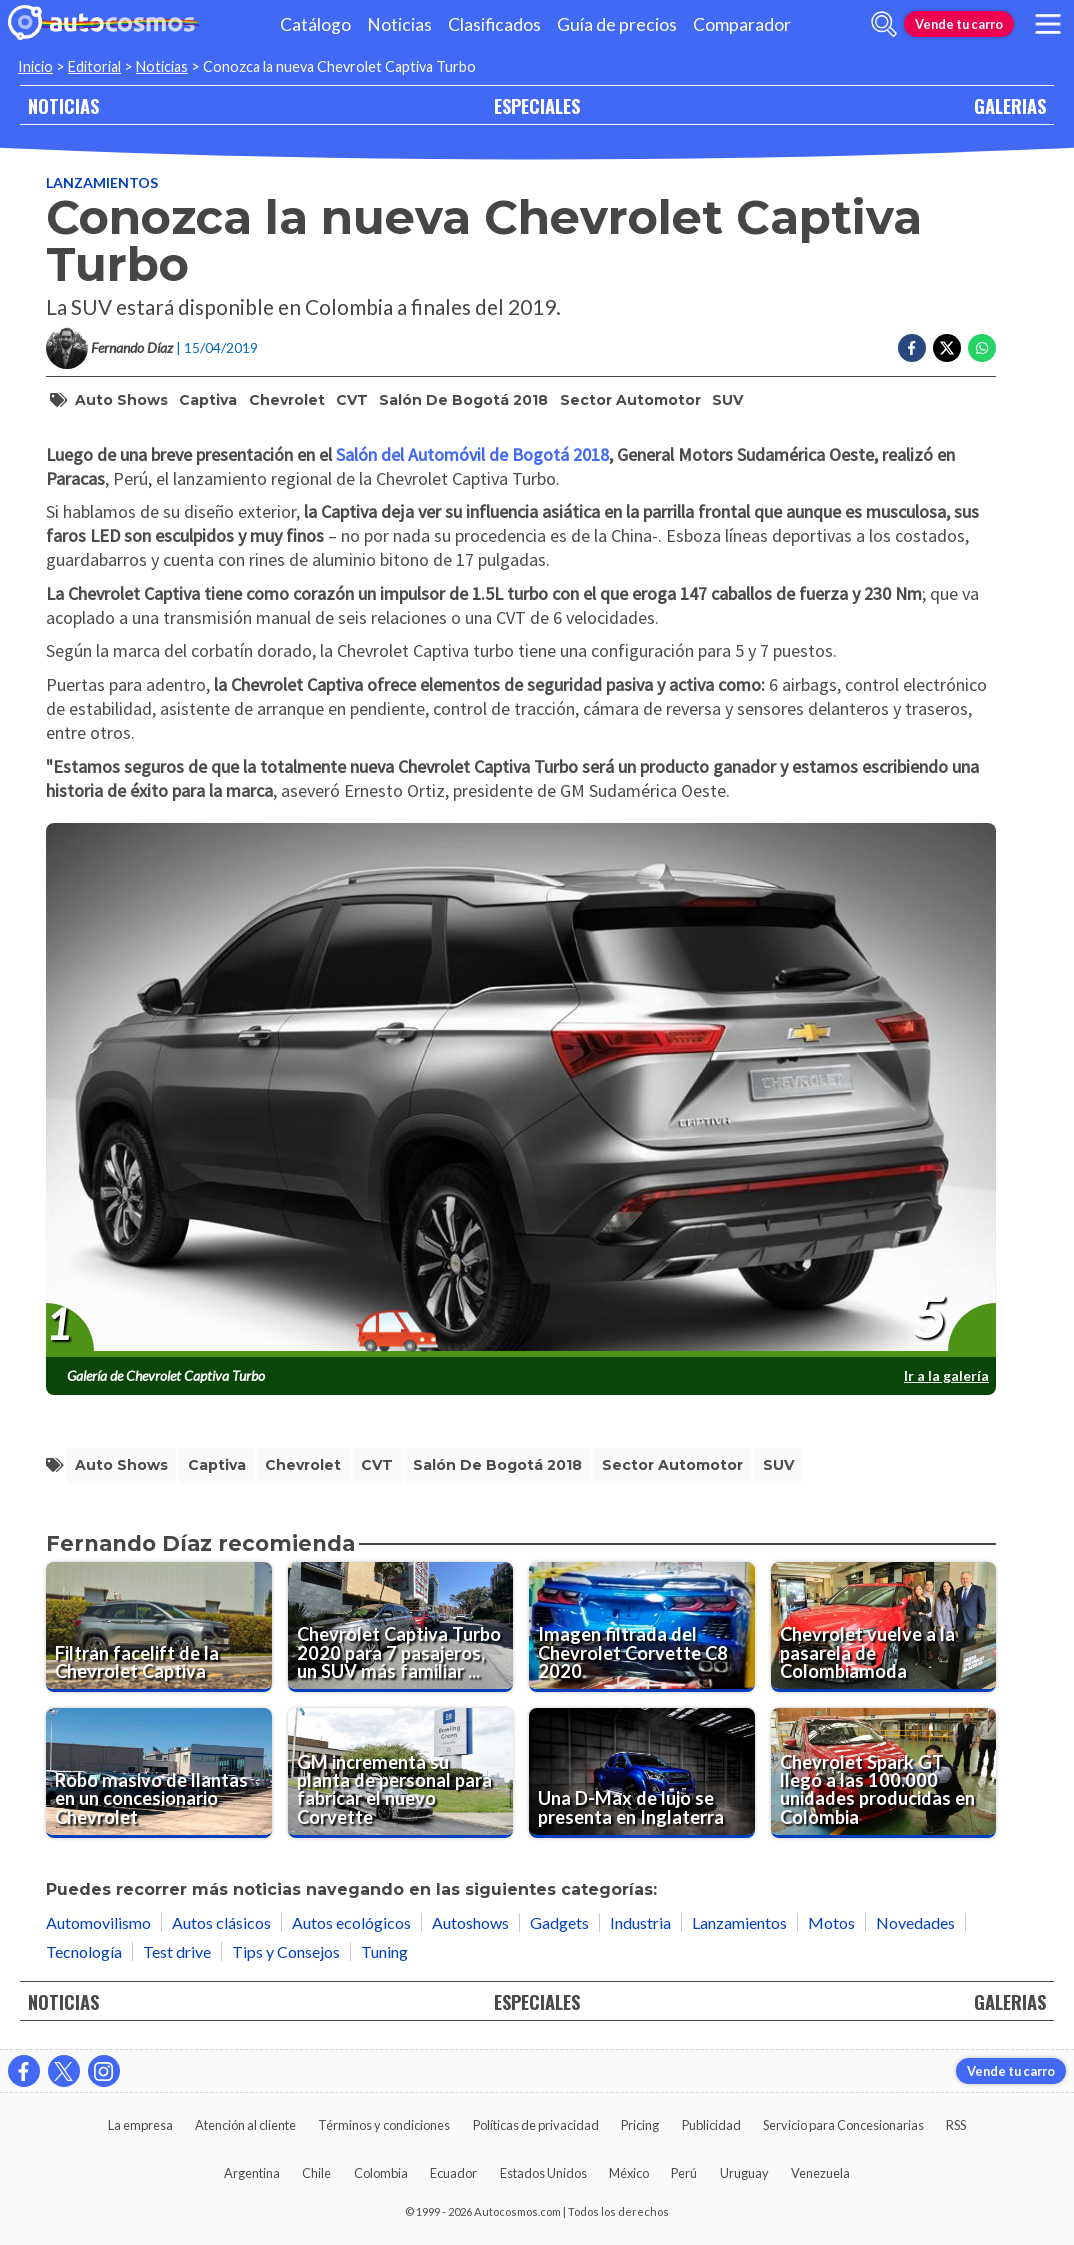 The width and height of the screenshot is (1074, 2245). What do you see at coordinates (98, 1922) in the screenshot?
I see `Automovilismo` at bounding box center [98, 1922].